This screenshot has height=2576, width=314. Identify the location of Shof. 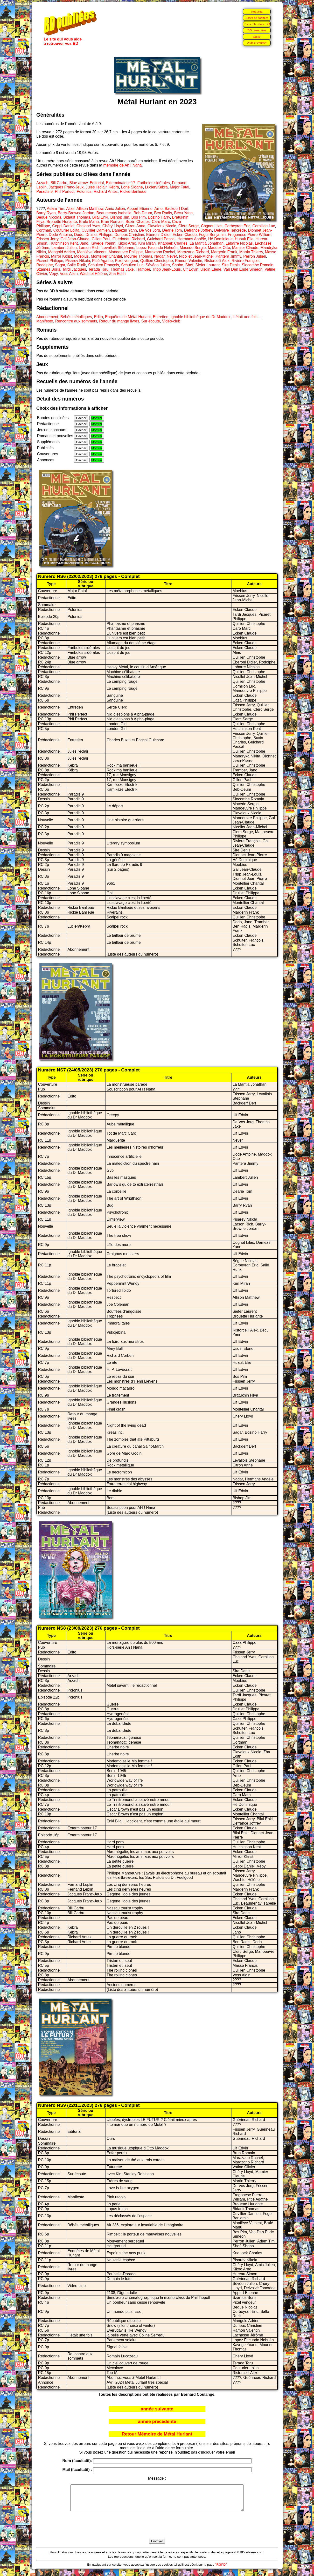
(189, 265).